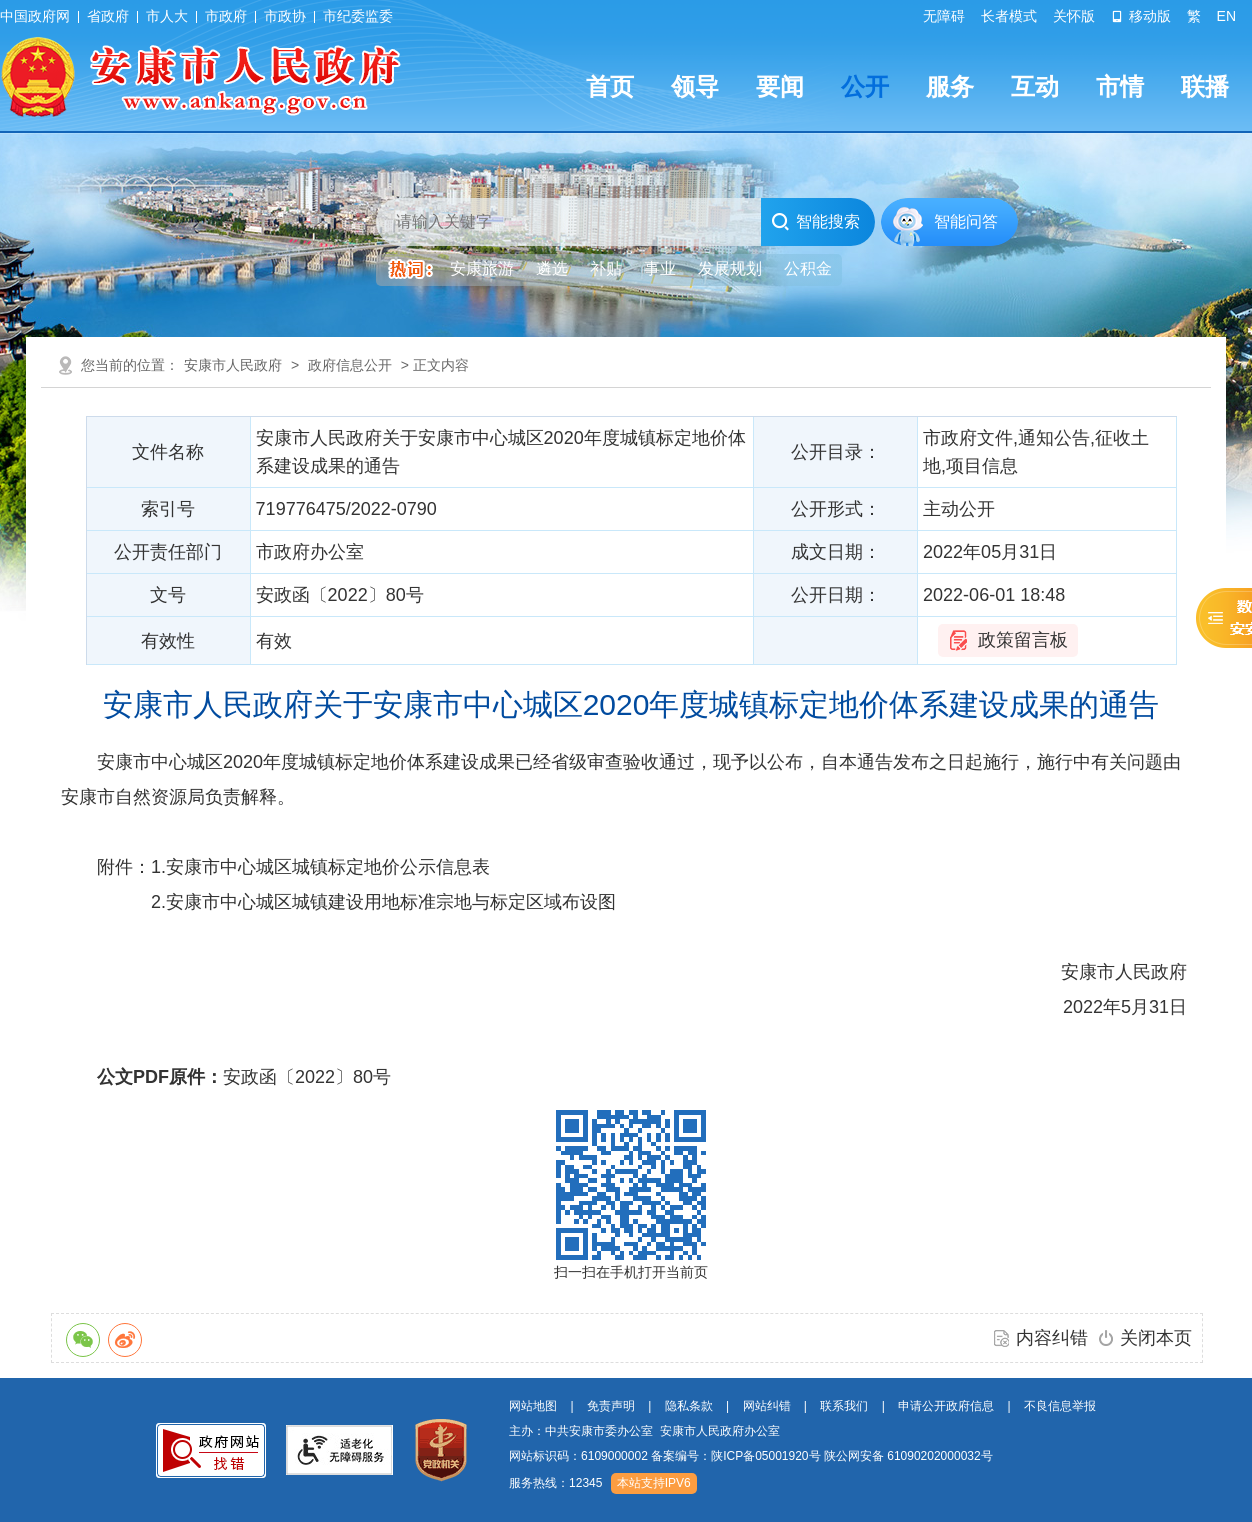  Describe the element at coordinates (610, 86) in the screenshot. I see `首页` at that location.